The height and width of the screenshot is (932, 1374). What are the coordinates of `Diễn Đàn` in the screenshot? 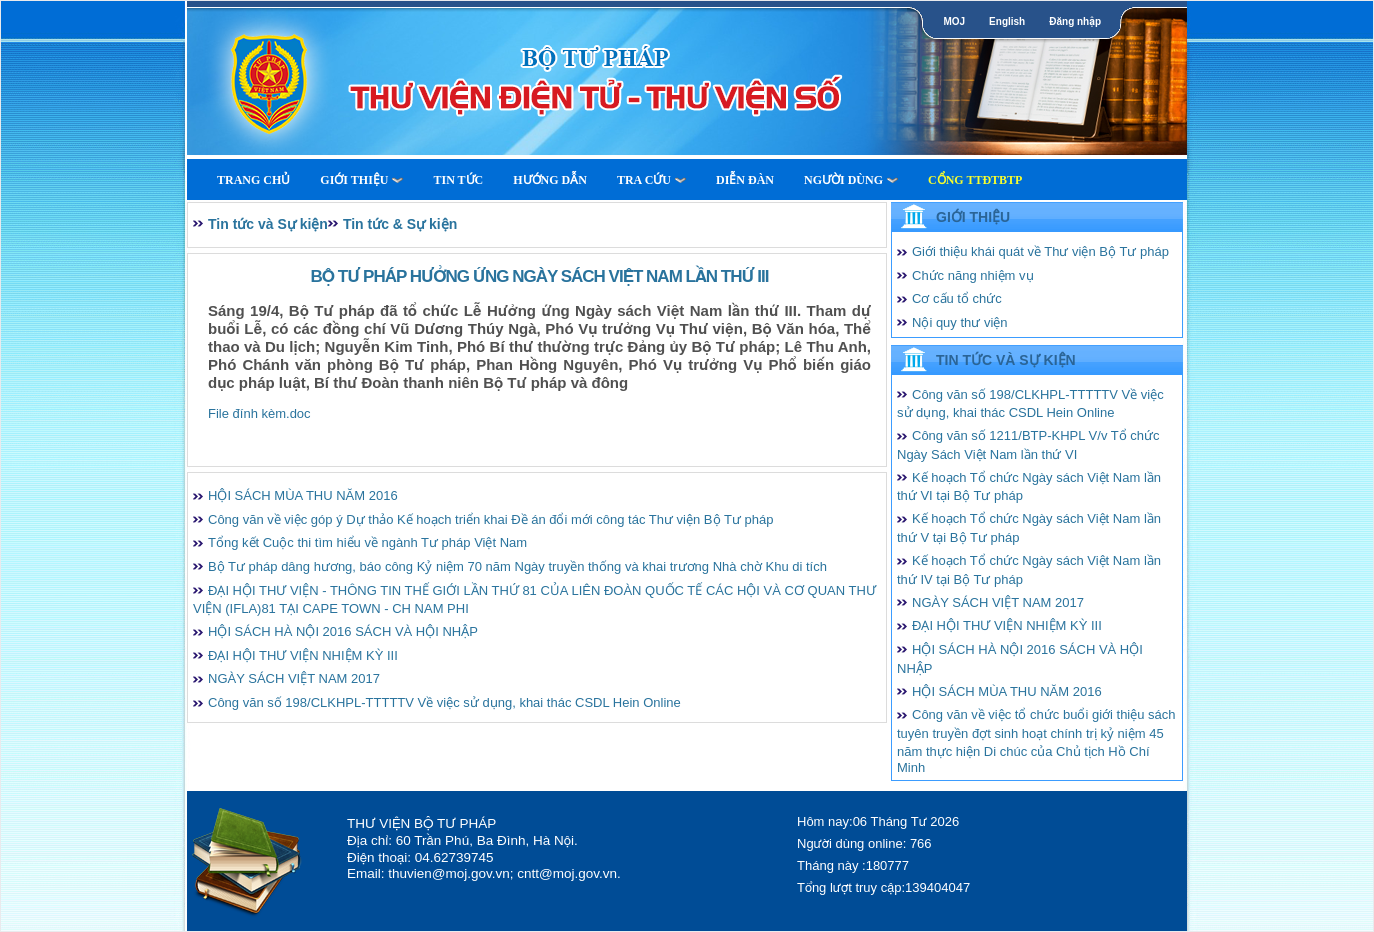 It's located at (745, 180).